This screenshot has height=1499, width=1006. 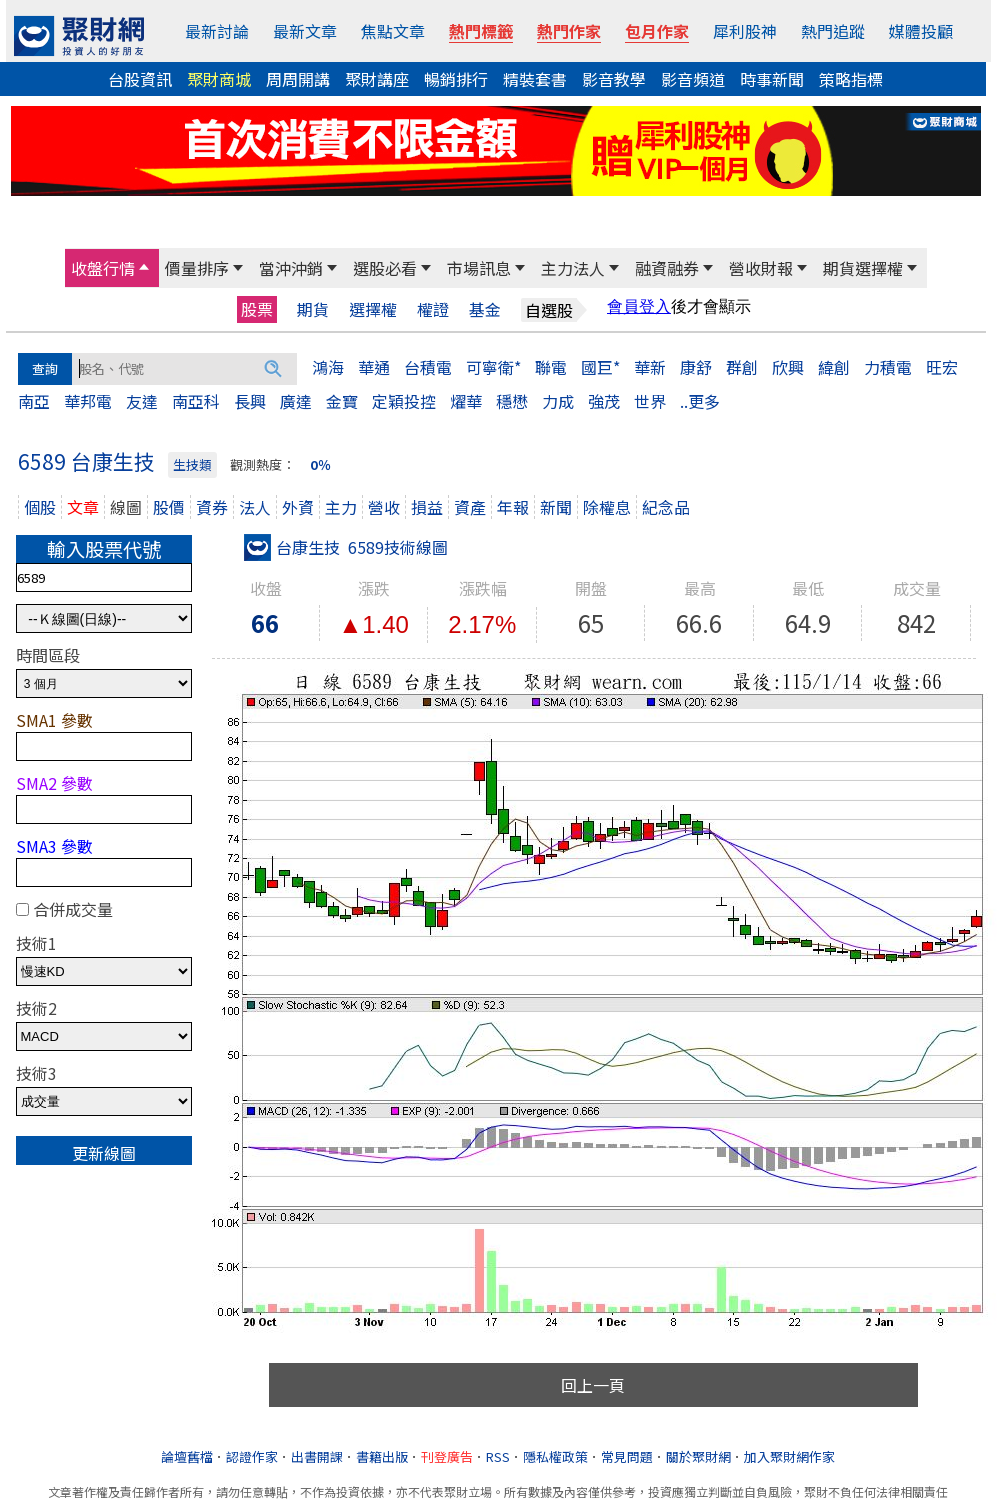 I want to click on 聚財講座, so click(x=377, y=79).